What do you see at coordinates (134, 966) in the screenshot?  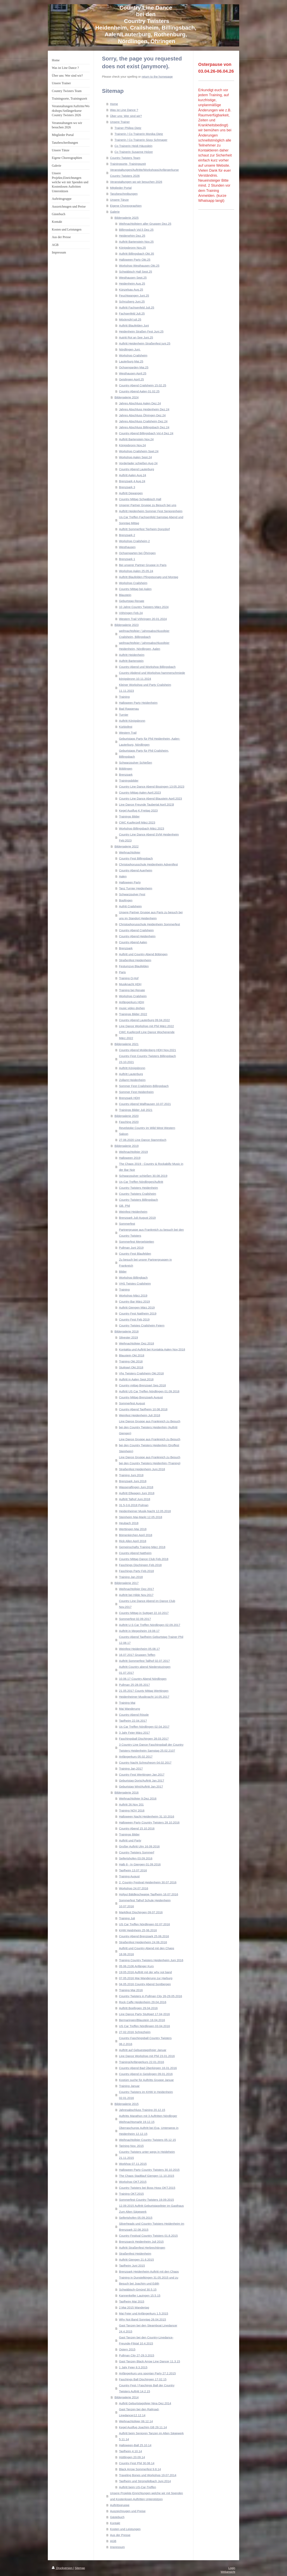 I see `Festumzug Blaufelden` at bounding box center [134, 966].